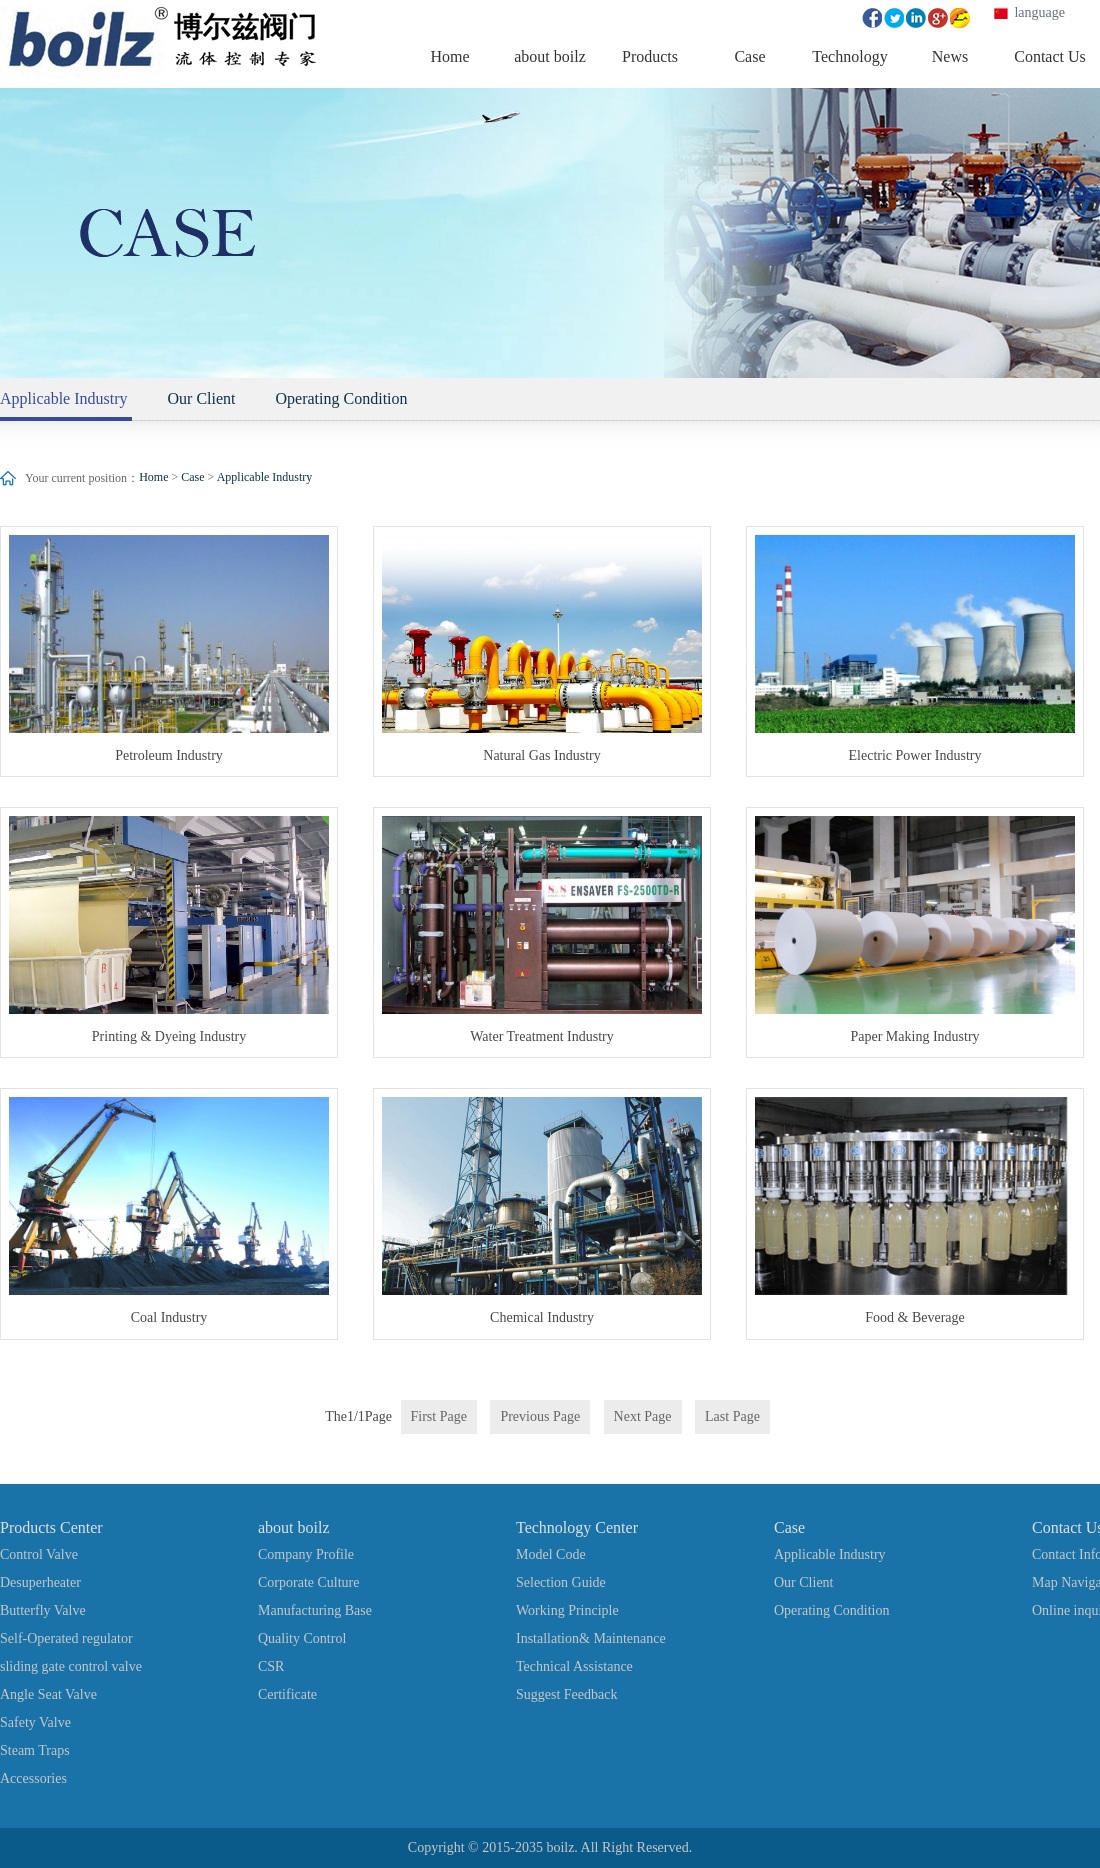  What do you see at coordinates (302, 1638) in the screenshot?
I see `Quality Control` at bounding box center [302, 1638].